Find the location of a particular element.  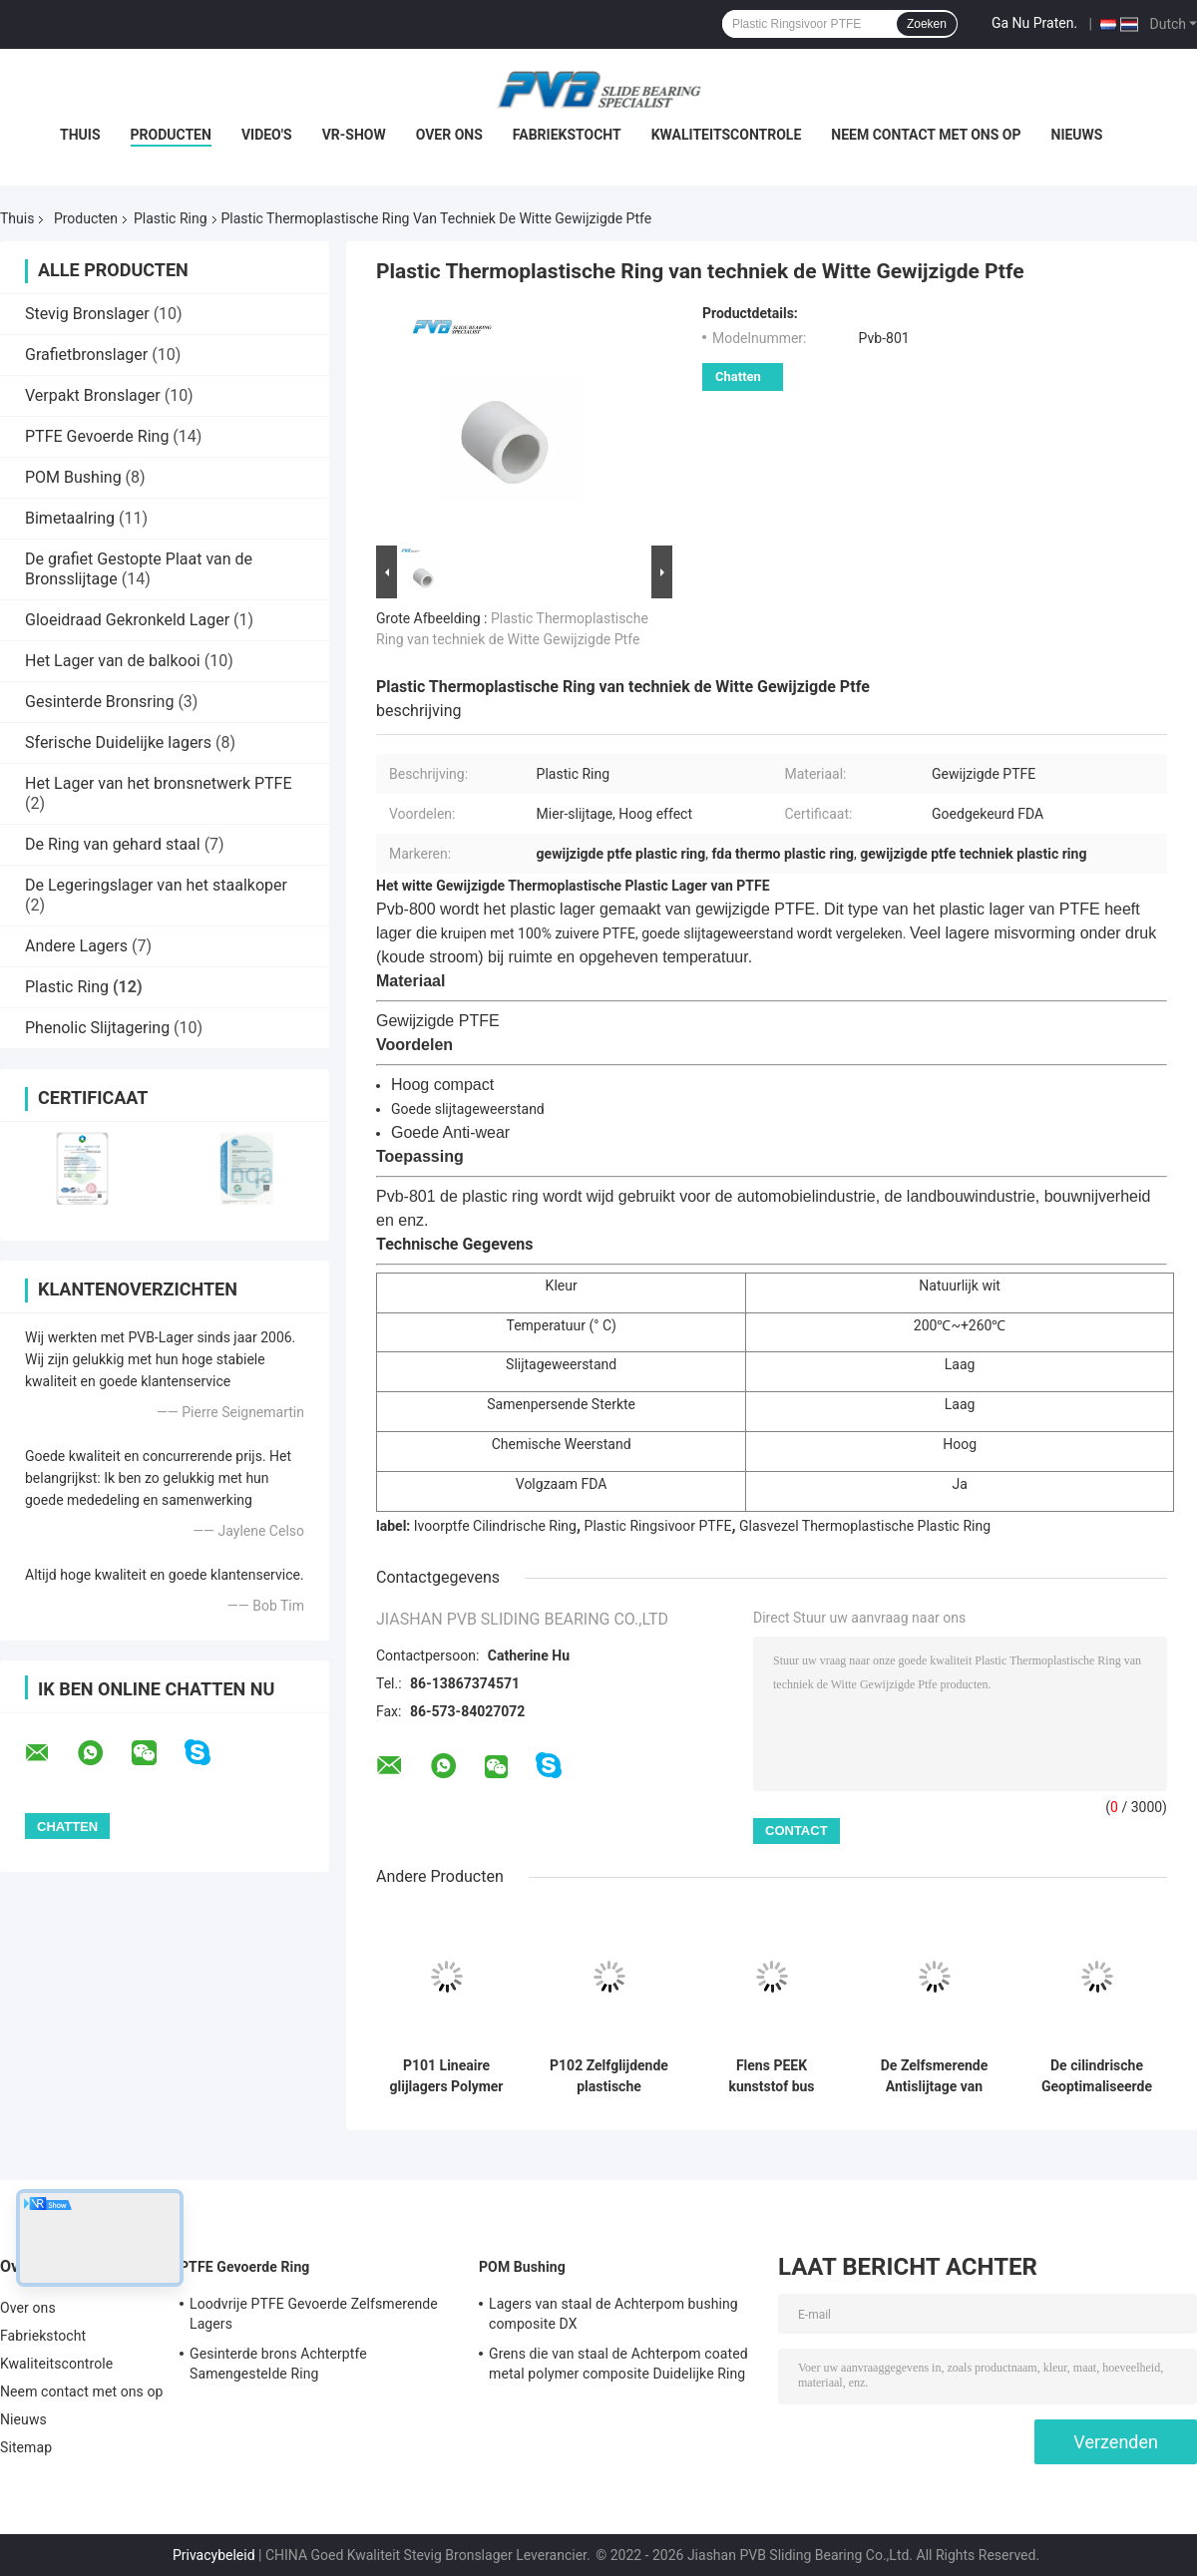

Andere Lagers is located at coordinates (76, 945).